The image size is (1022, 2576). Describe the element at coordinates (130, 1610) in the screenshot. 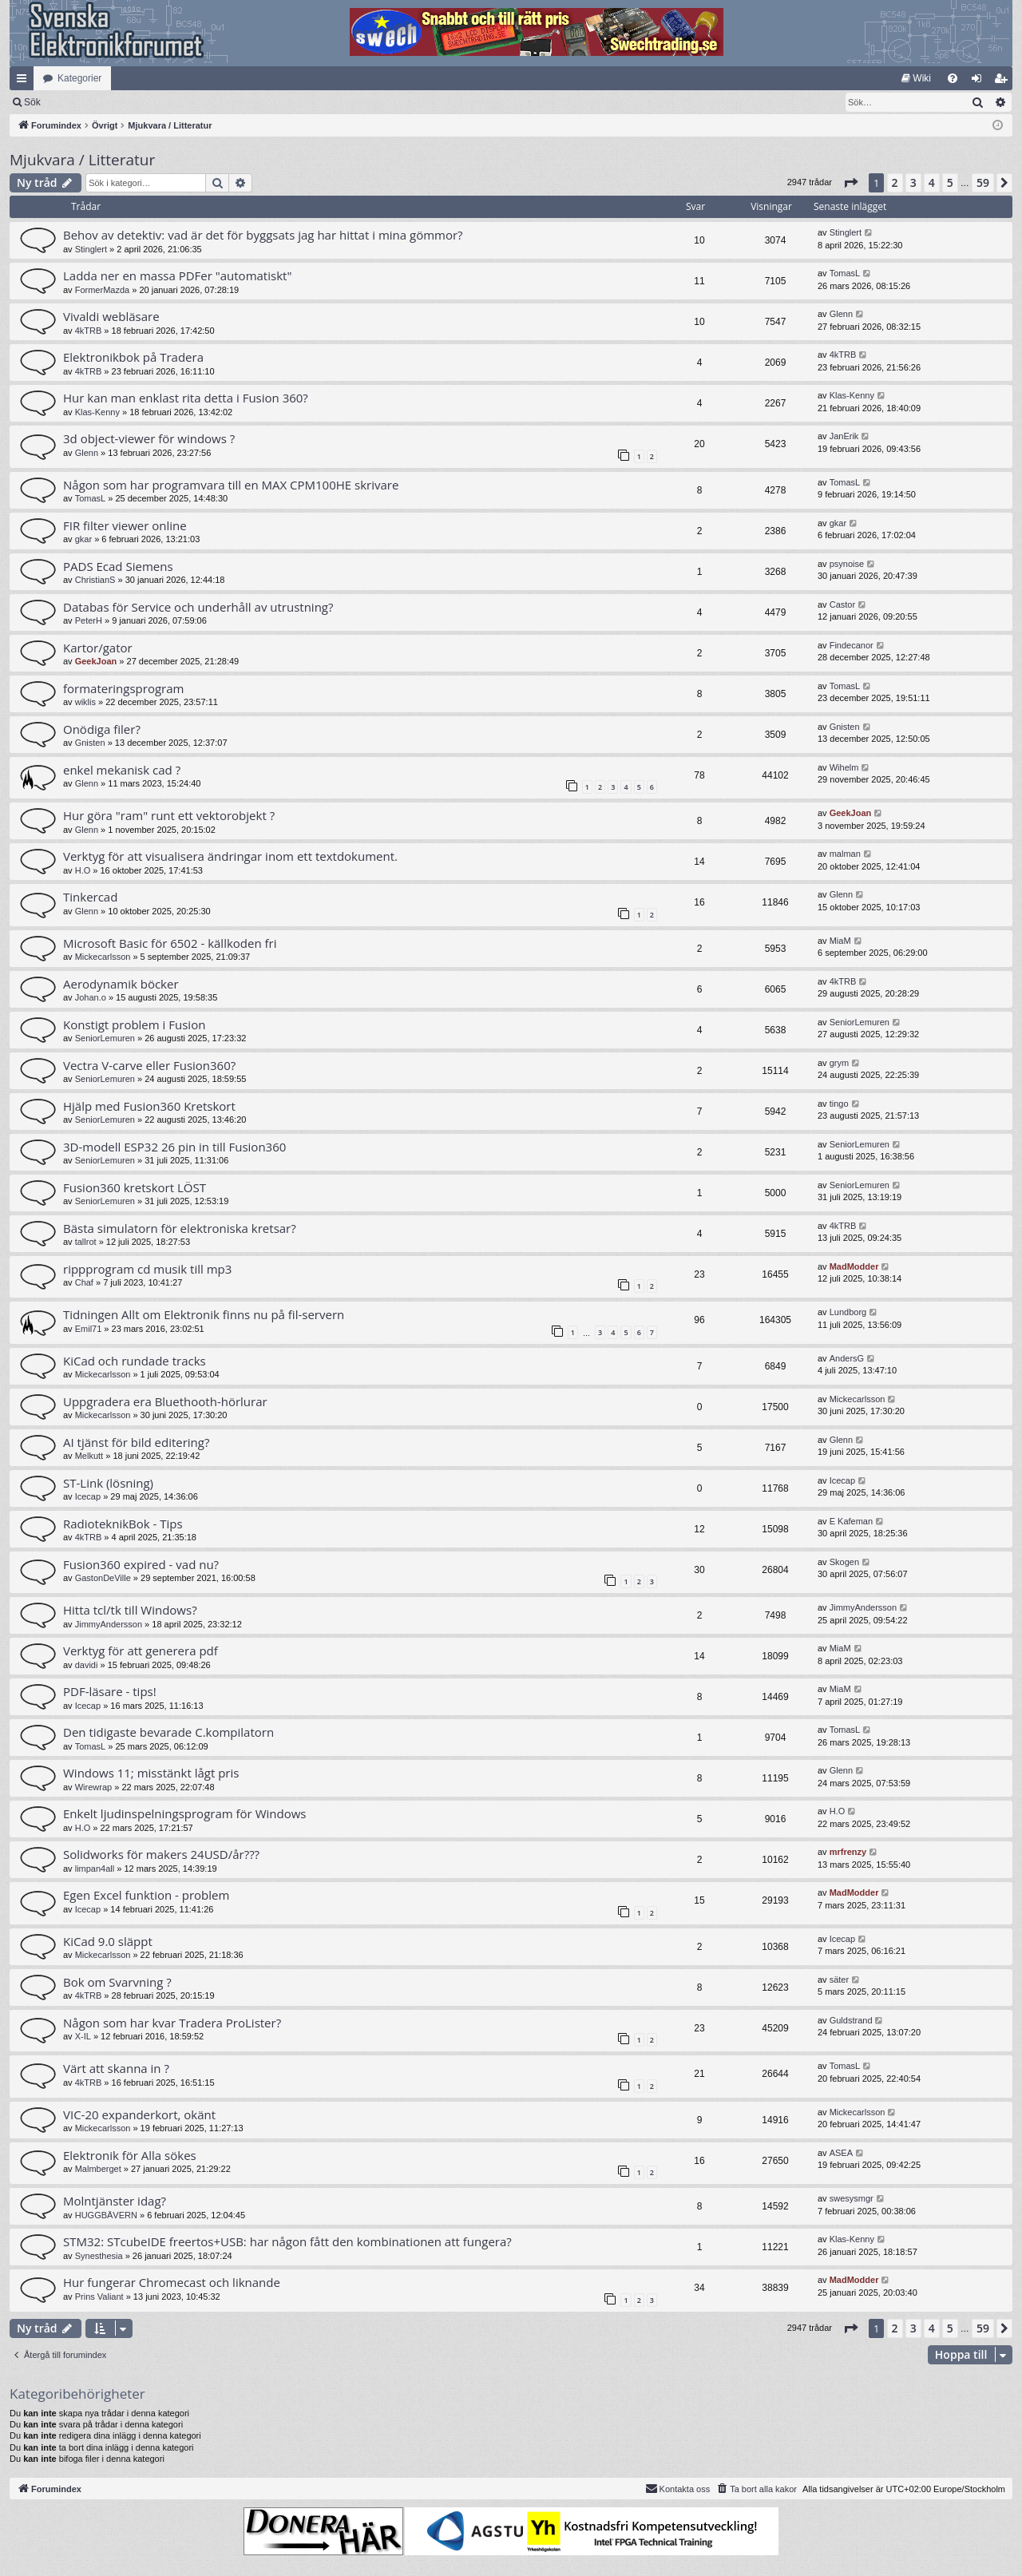

I see `Hitta tcl/tk till Windows?` at that location.